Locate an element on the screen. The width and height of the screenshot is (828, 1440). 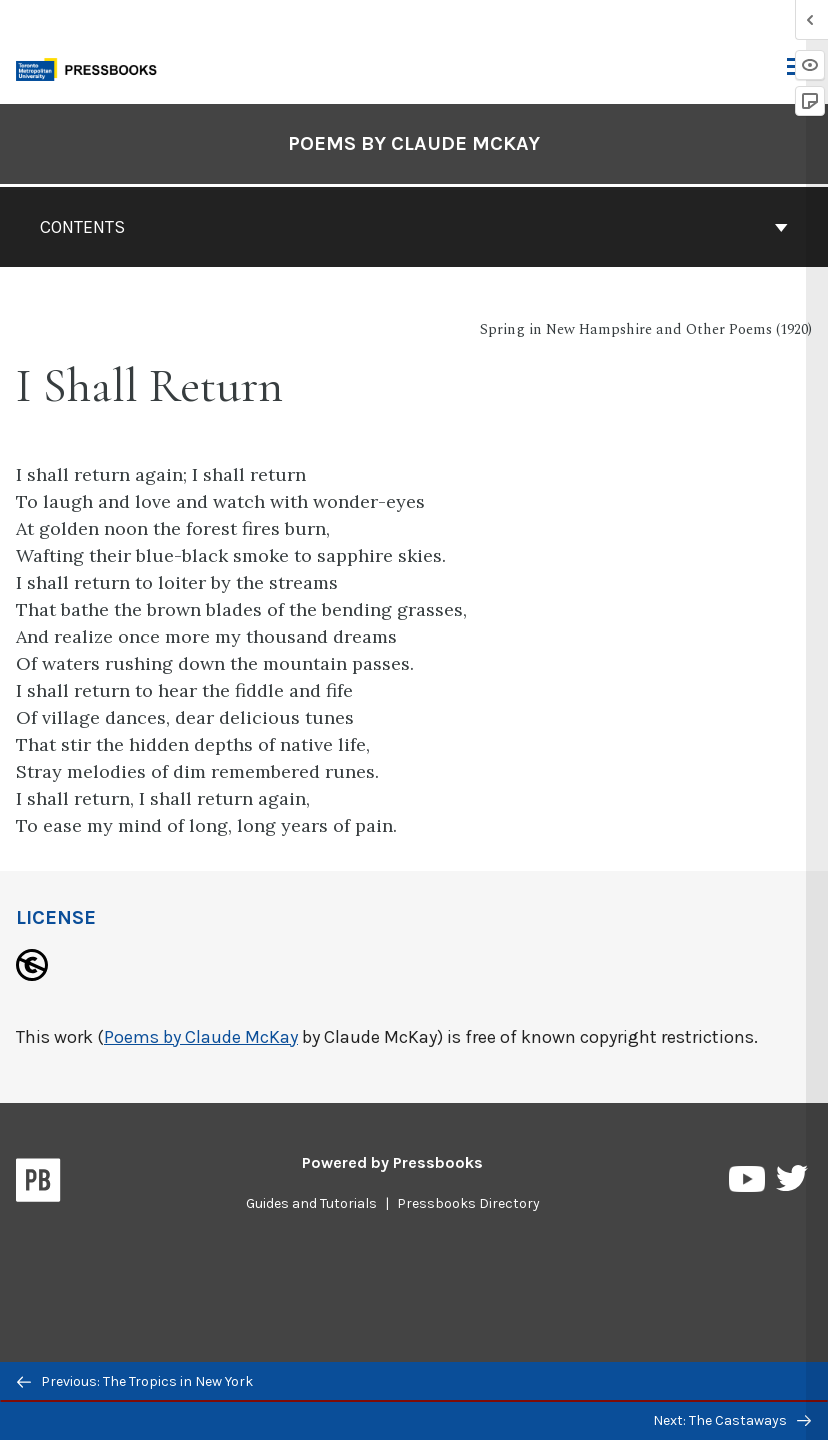
Previous: The Tropics in New York is located at coordinates (135, 1381).